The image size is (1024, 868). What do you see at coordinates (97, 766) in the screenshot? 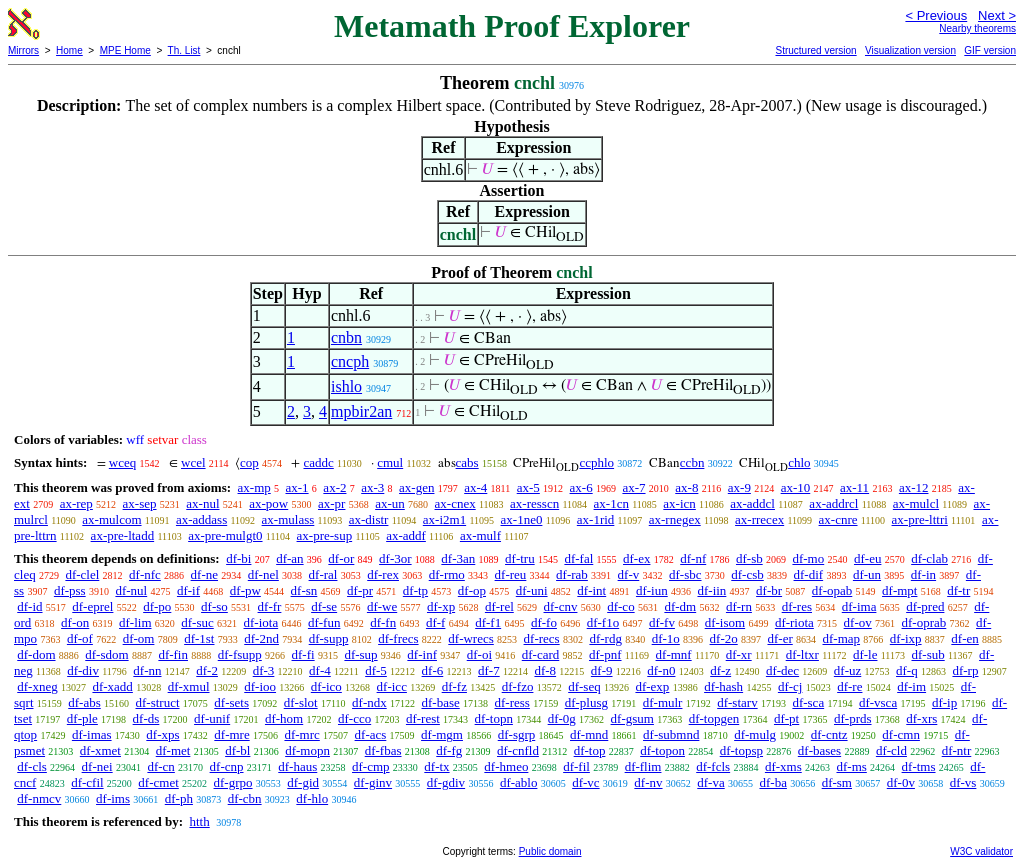
I see `df-nei` at bounding box center [97, 766].